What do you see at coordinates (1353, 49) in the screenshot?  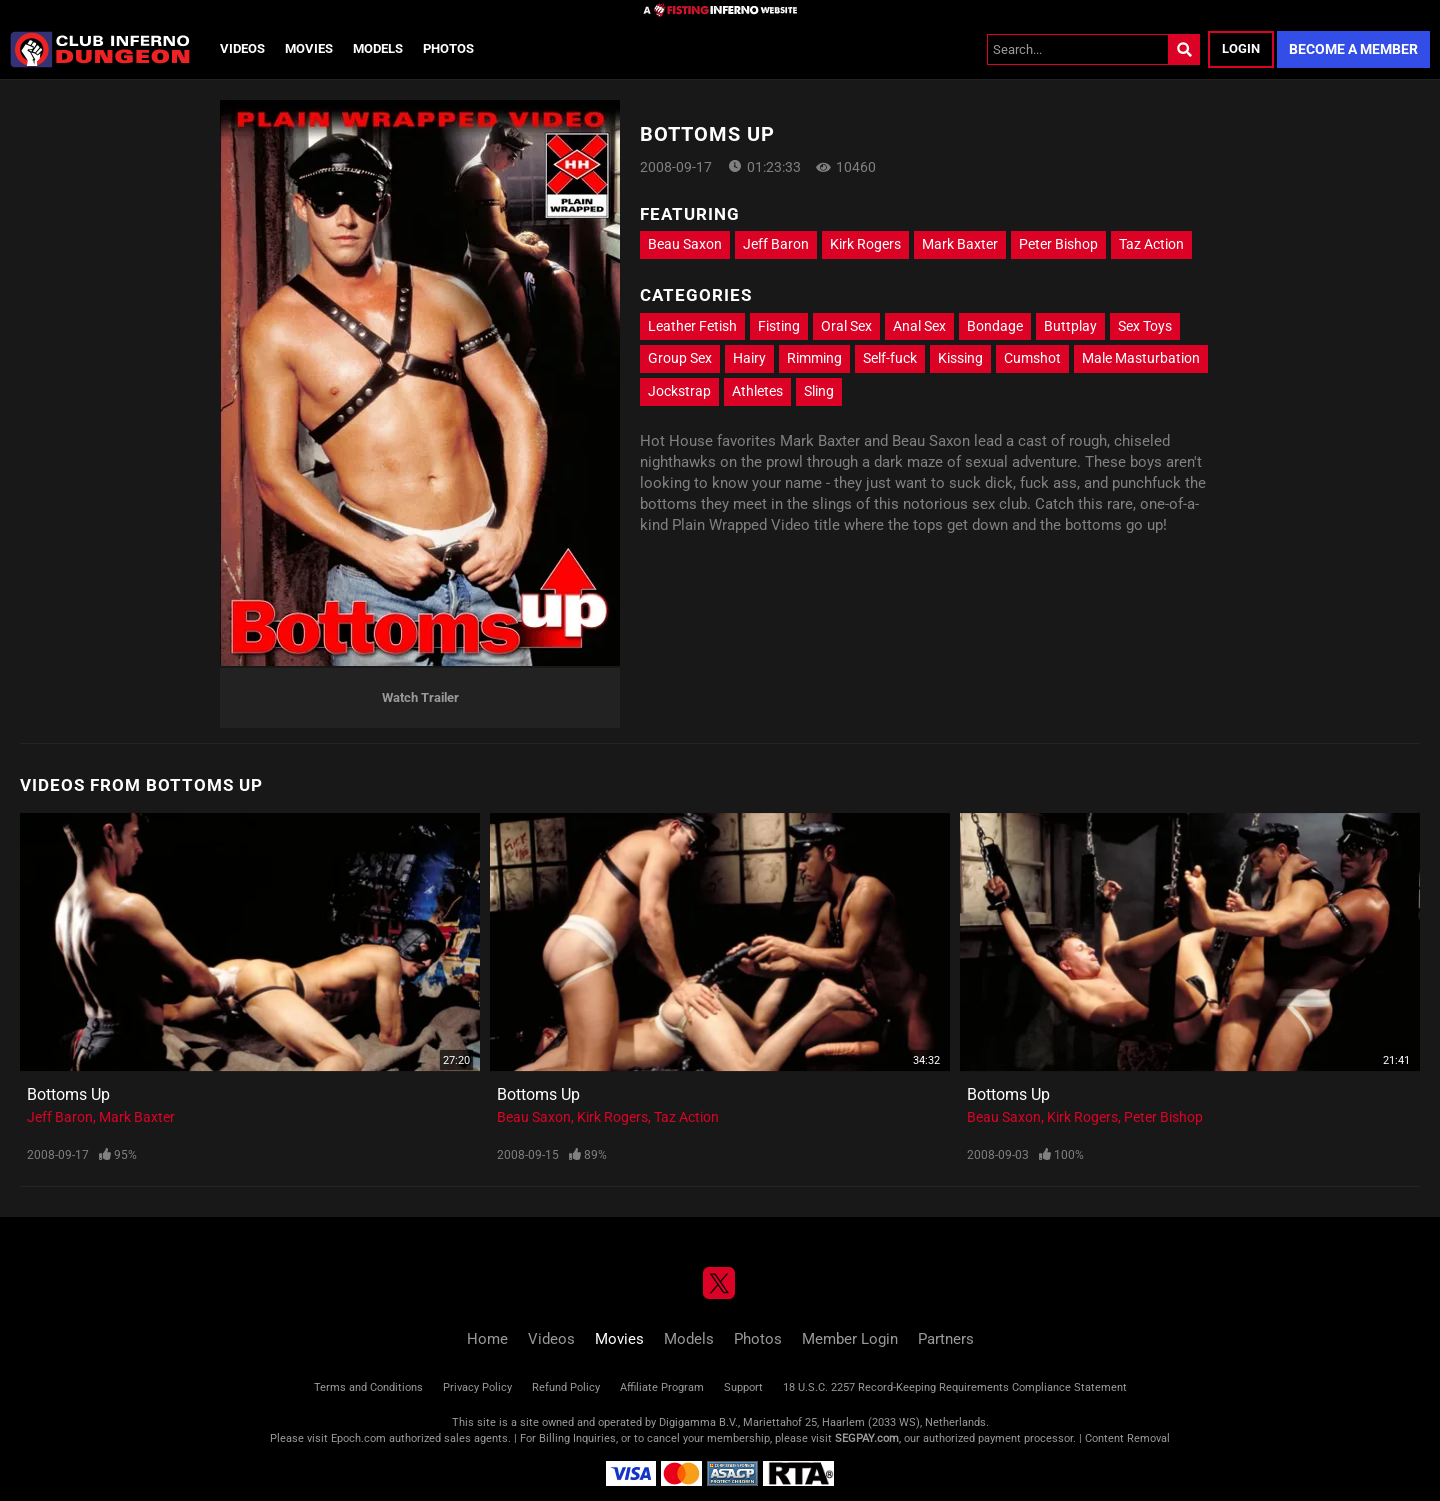 I see `Become a Member` at bounding box center [1353, 49].